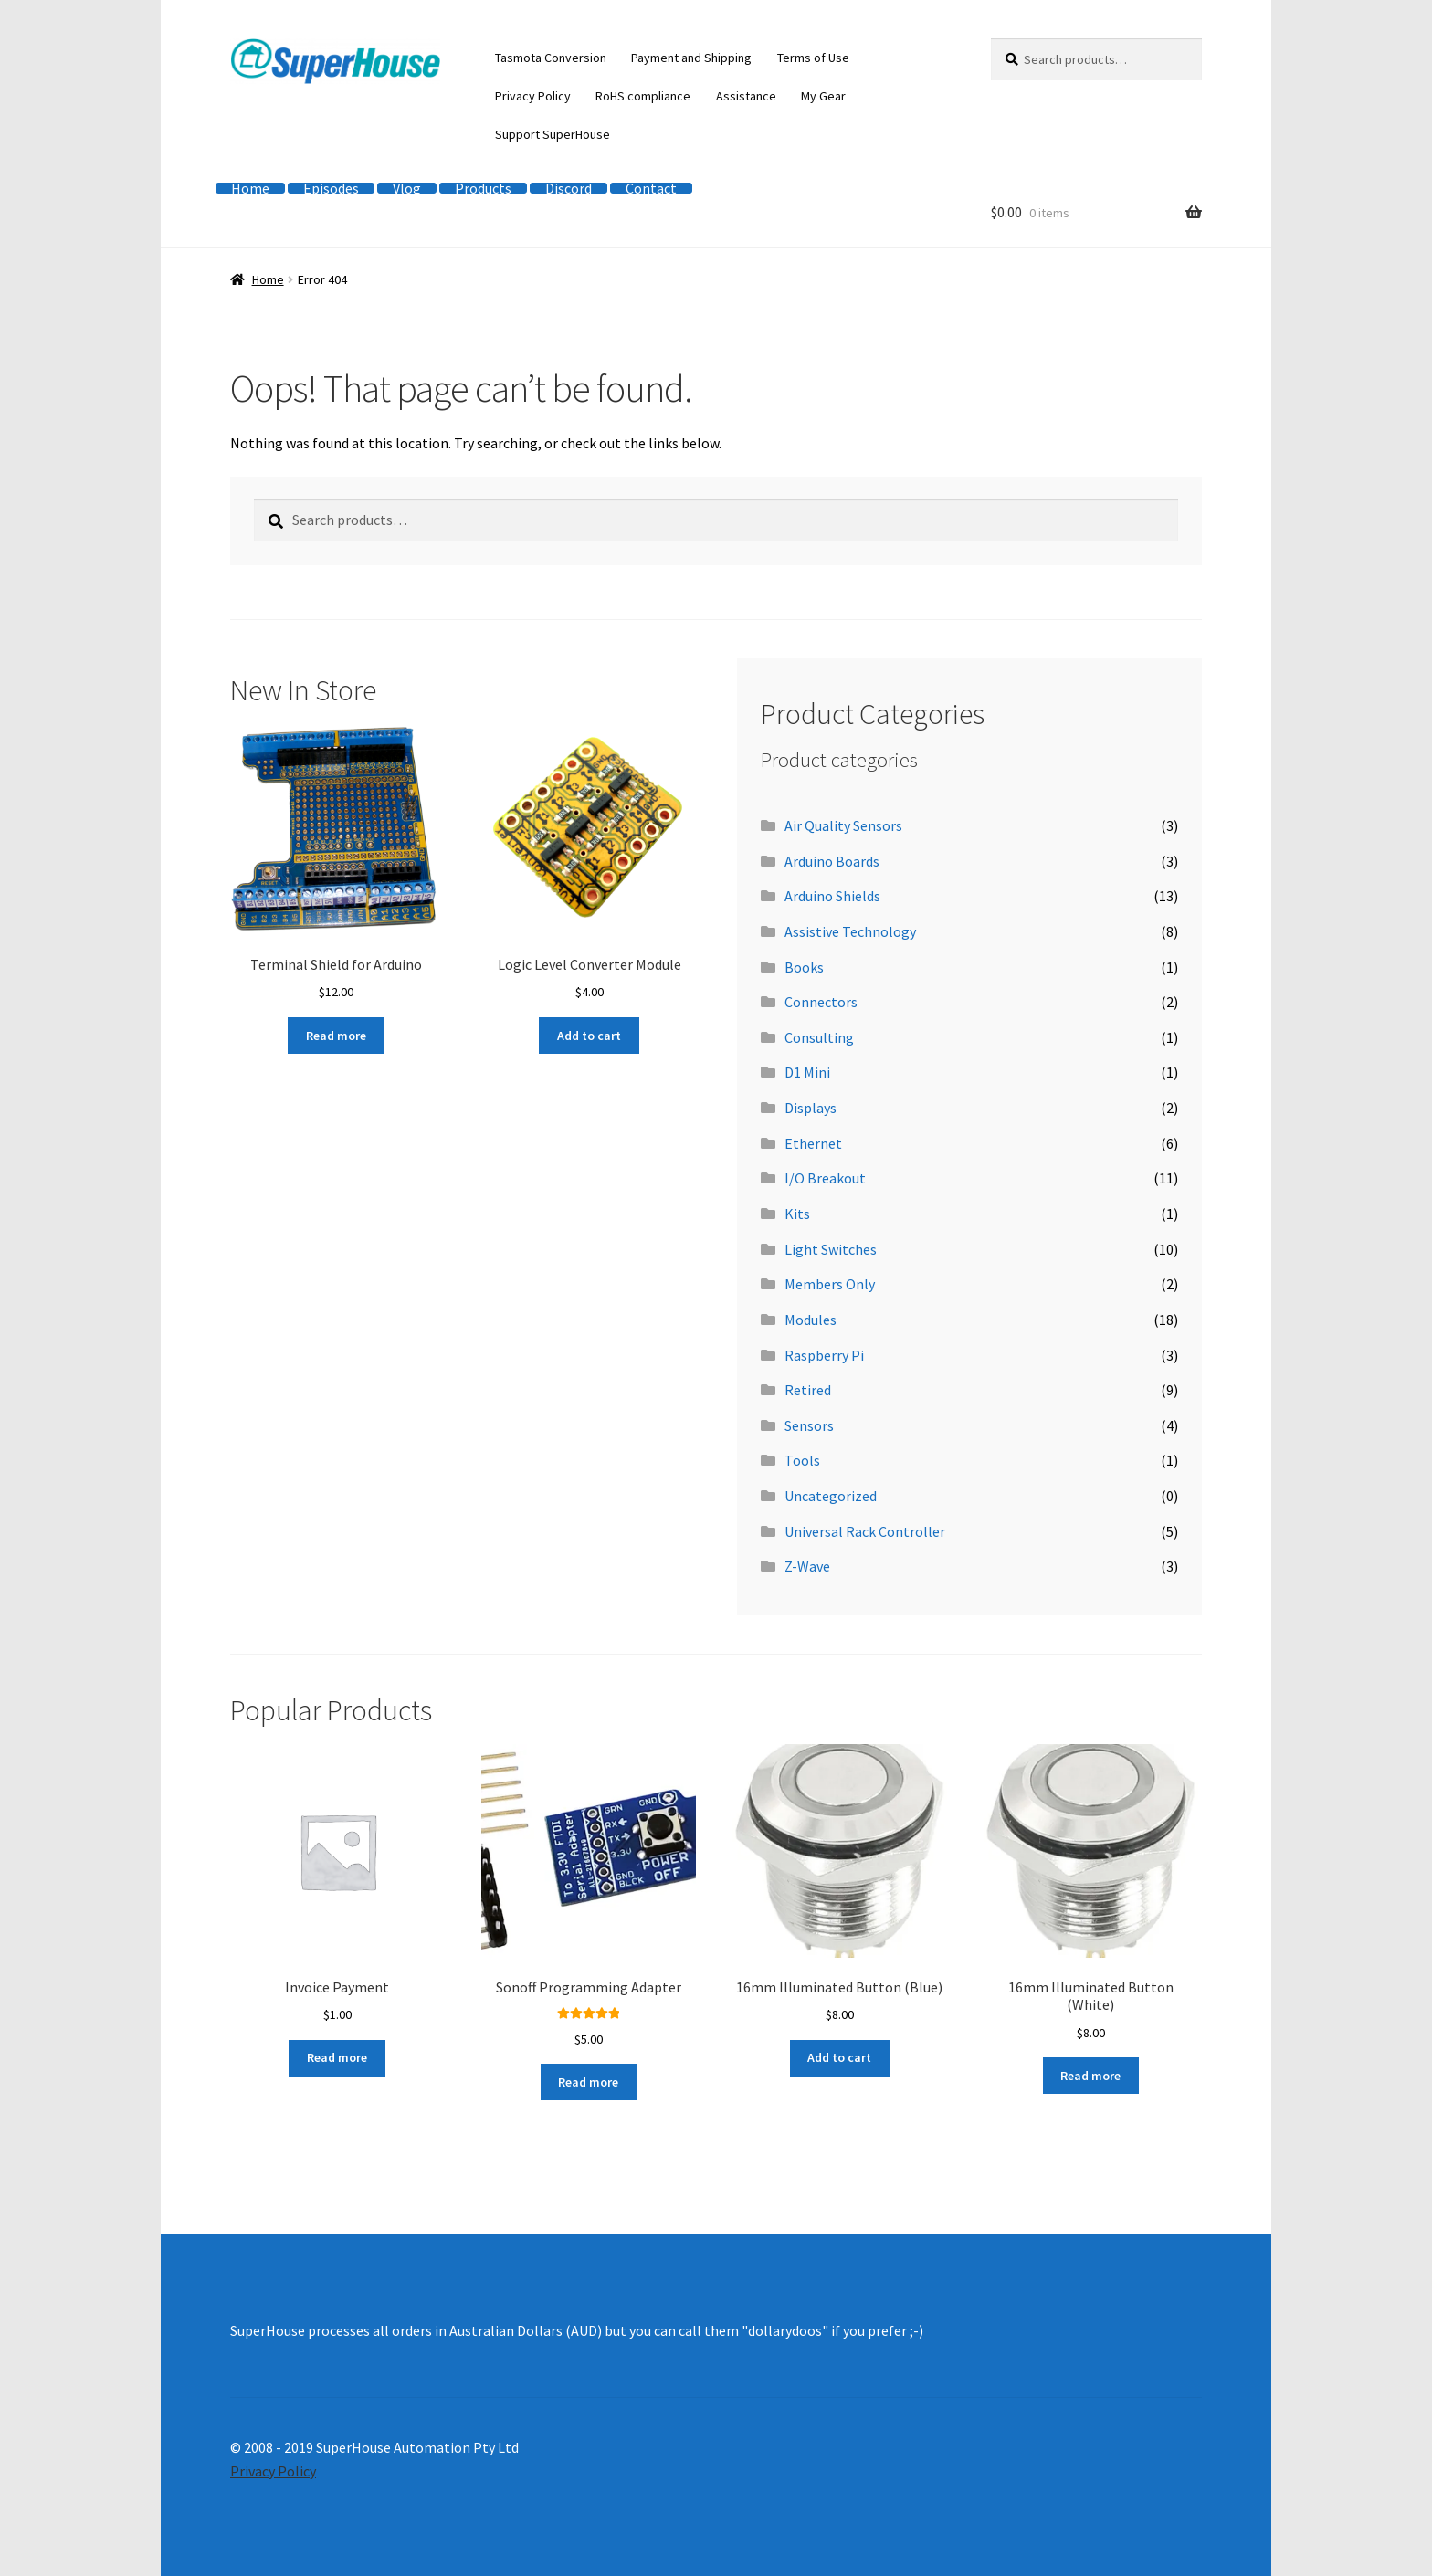 This screenshot has height=2576, width=1432. Describe the element at coordinates (337, 2057) in the screenshot. I see `Read more [Read more about “Invoice Payment”]` at that location.